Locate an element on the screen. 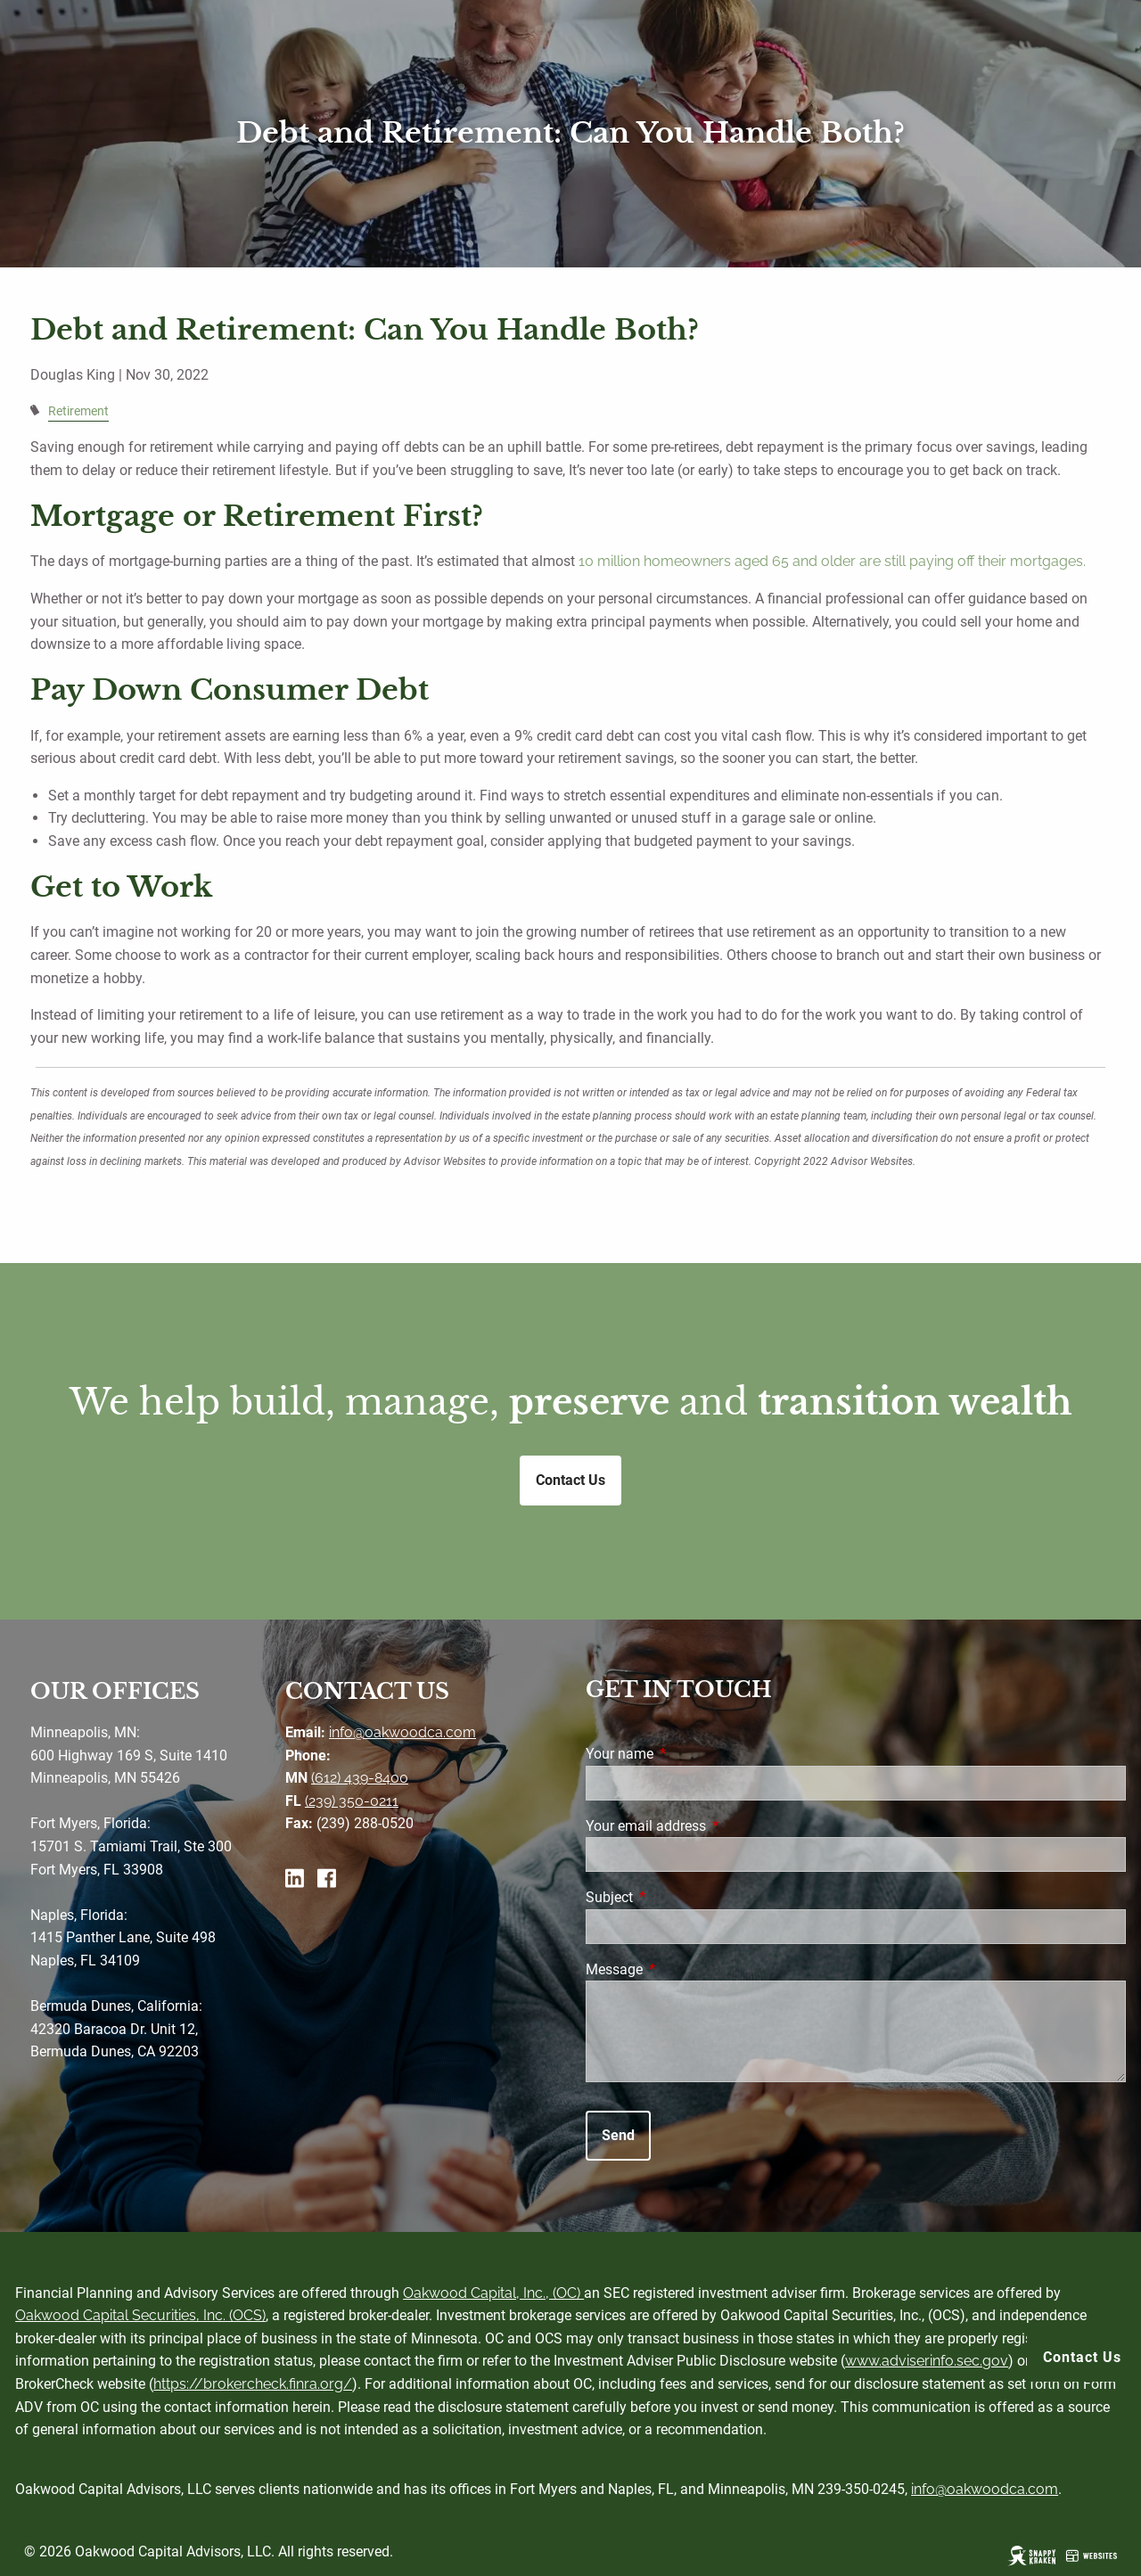 The image size is (1141, 2576). Retirement is located at coordinates (78, 411).